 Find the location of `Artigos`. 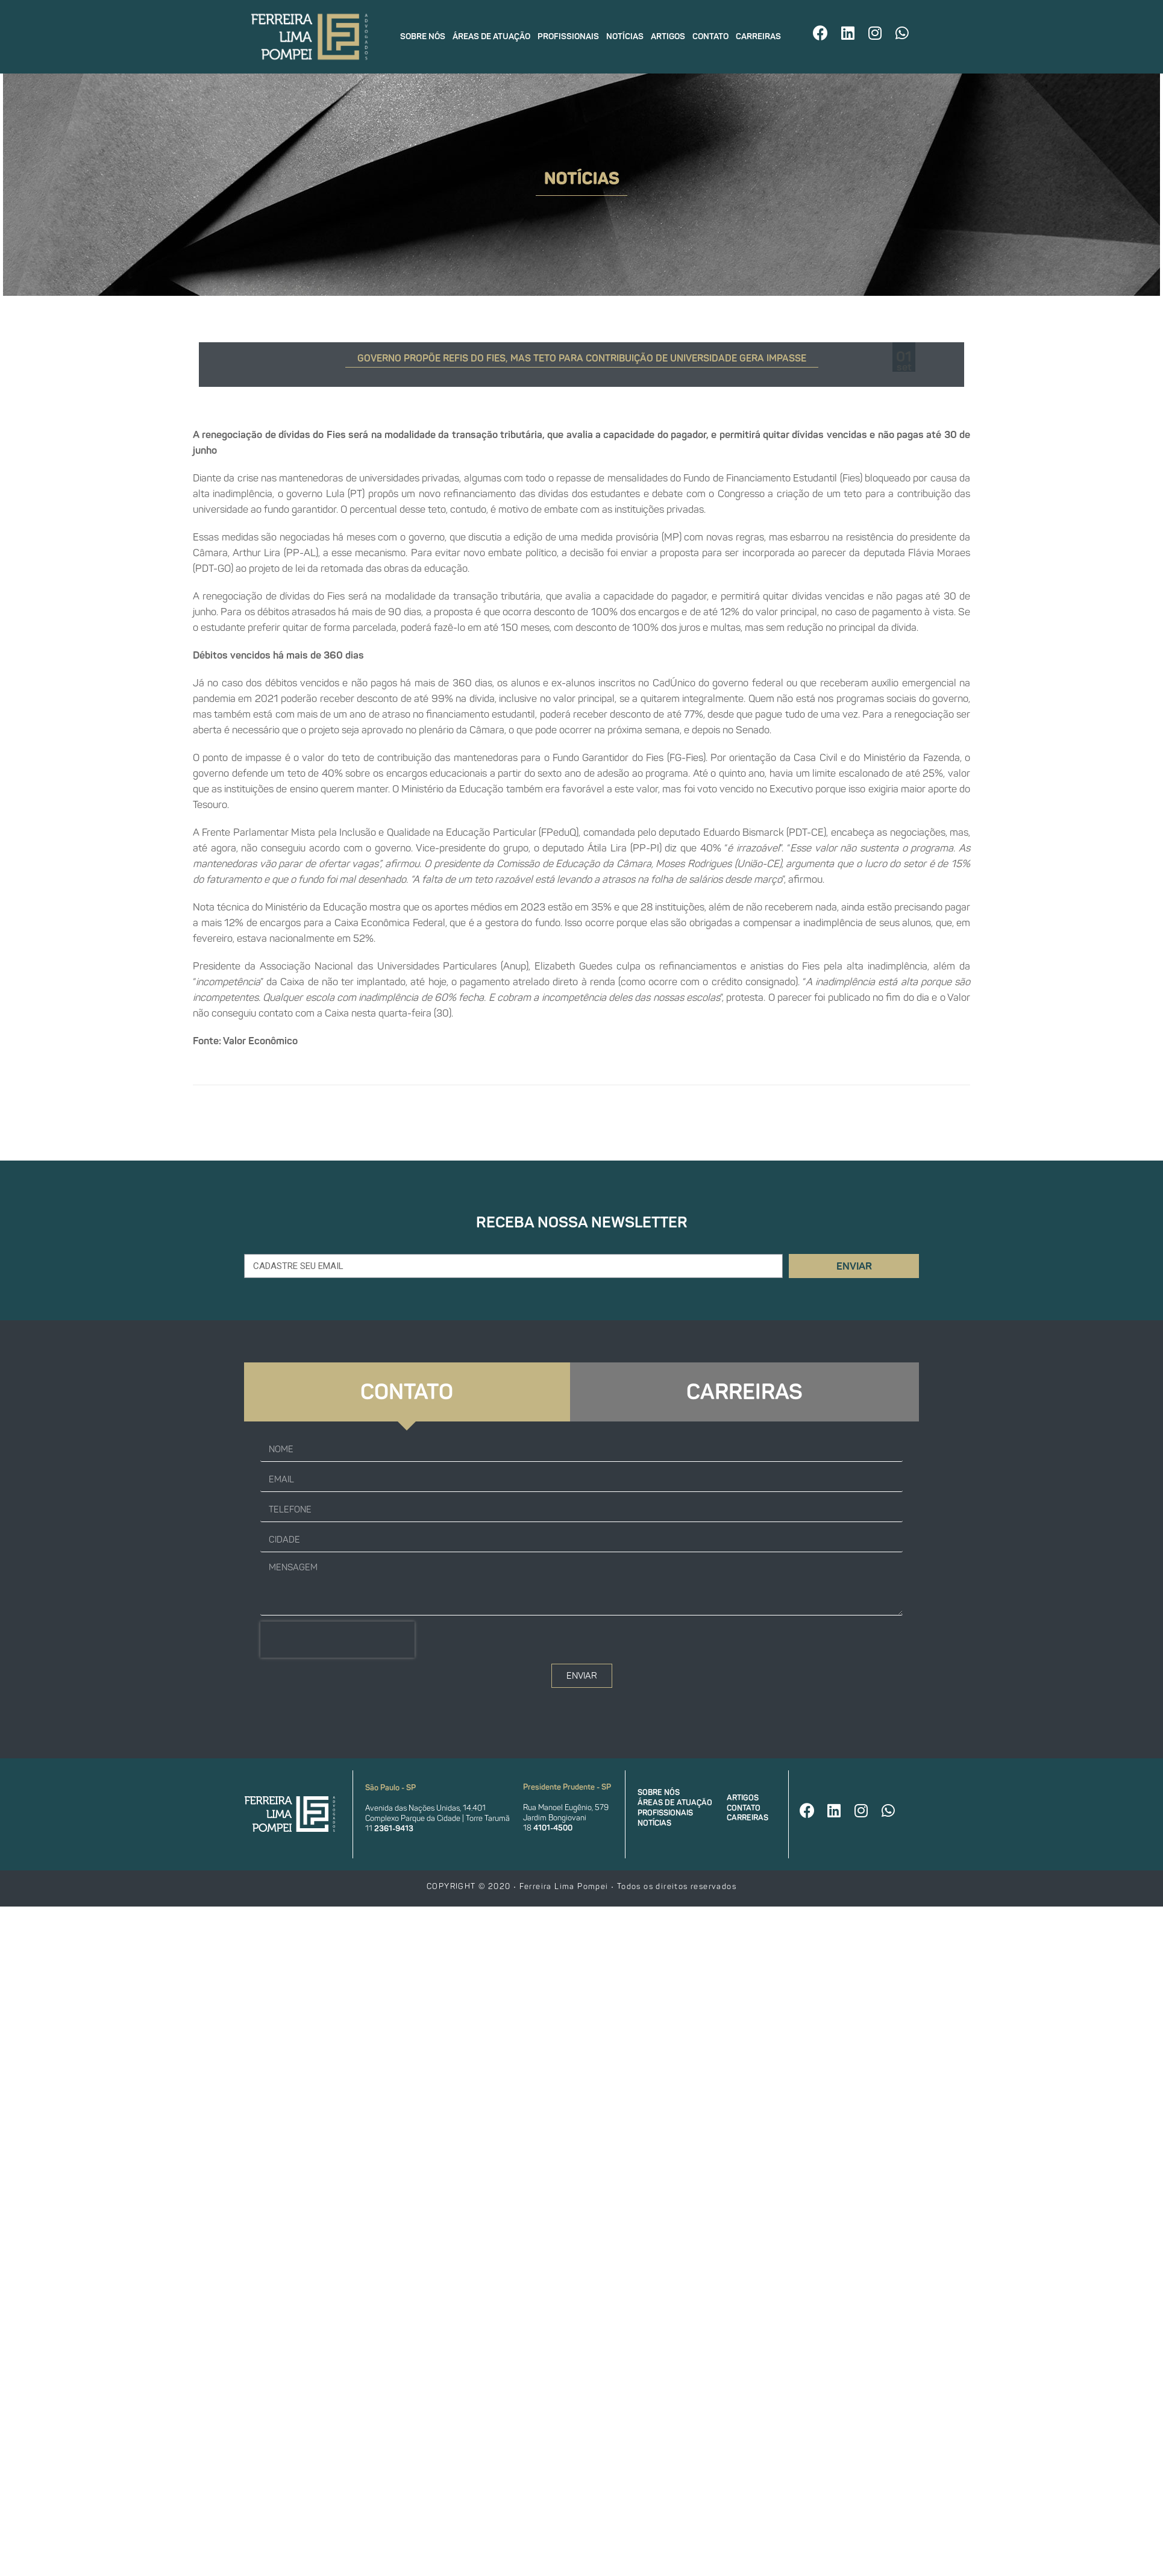

Artigos is located at coordinates (668, 36).